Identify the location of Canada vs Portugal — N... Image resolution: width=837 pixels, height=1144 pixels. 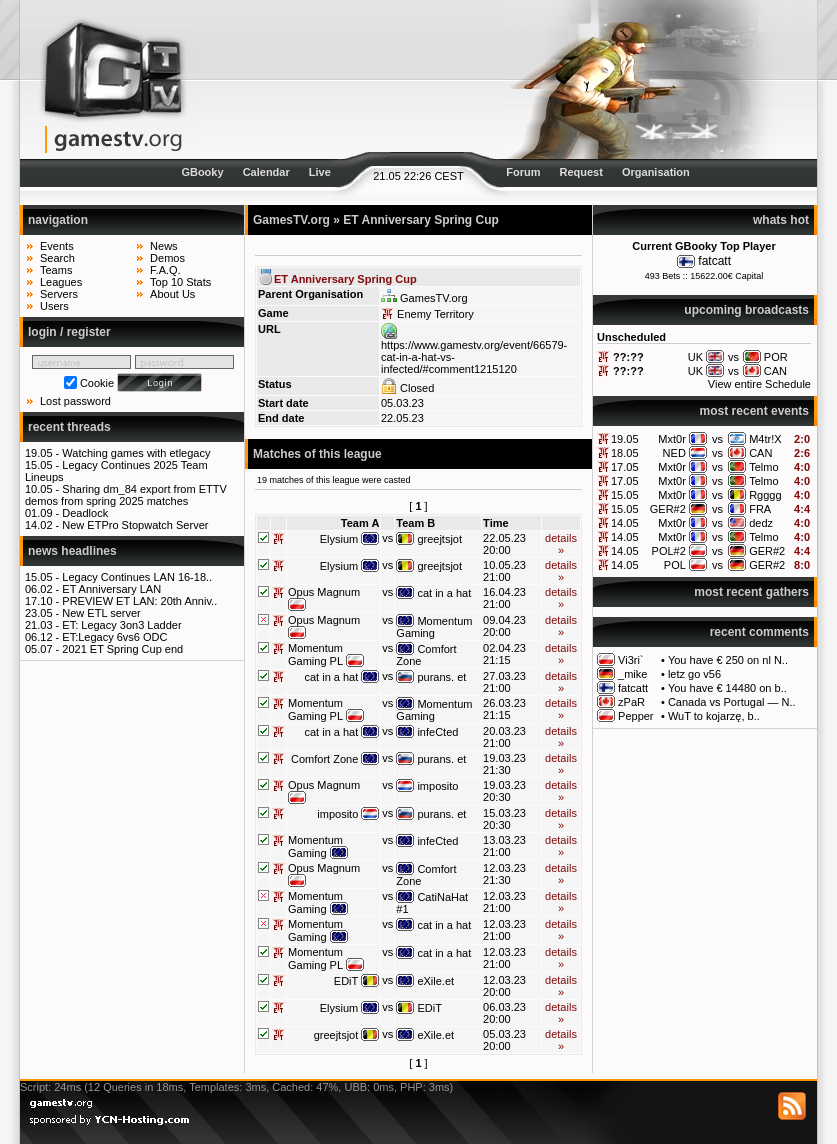
(732, 702).